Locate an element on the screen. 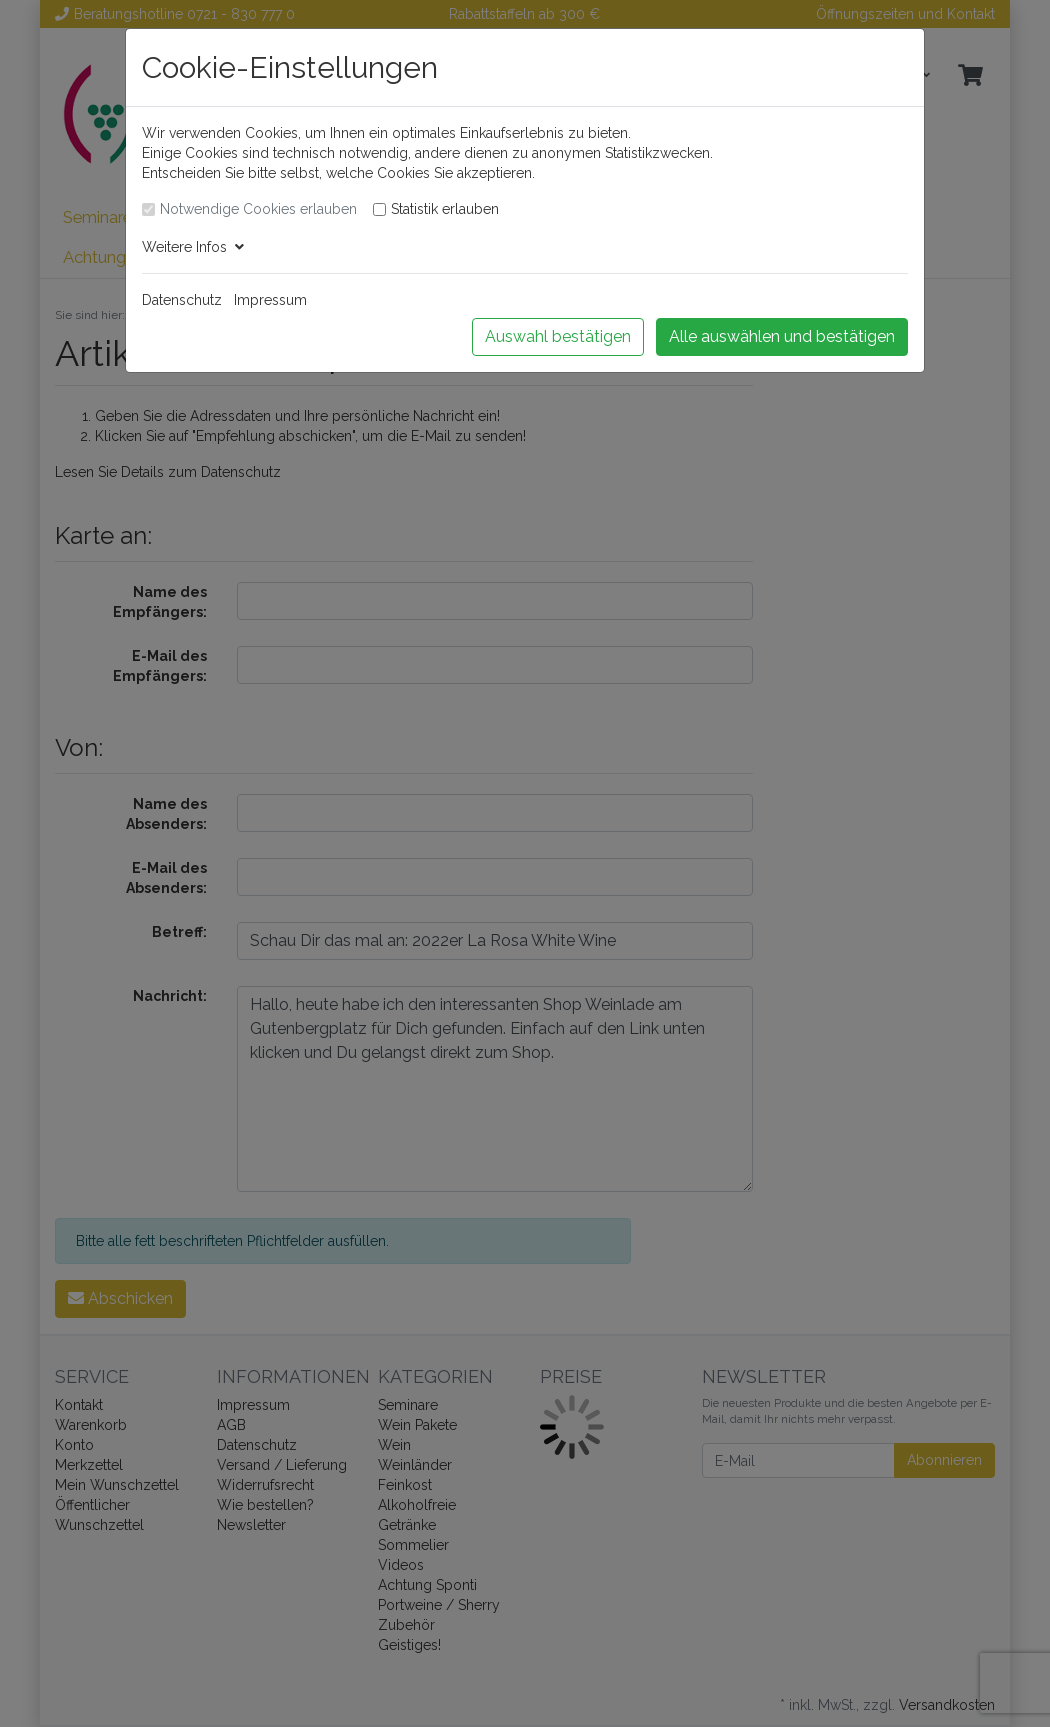 This screenshot has width=1050, height=1727. Alle auswählen und bestätigen is located at coordinates (782, 336).